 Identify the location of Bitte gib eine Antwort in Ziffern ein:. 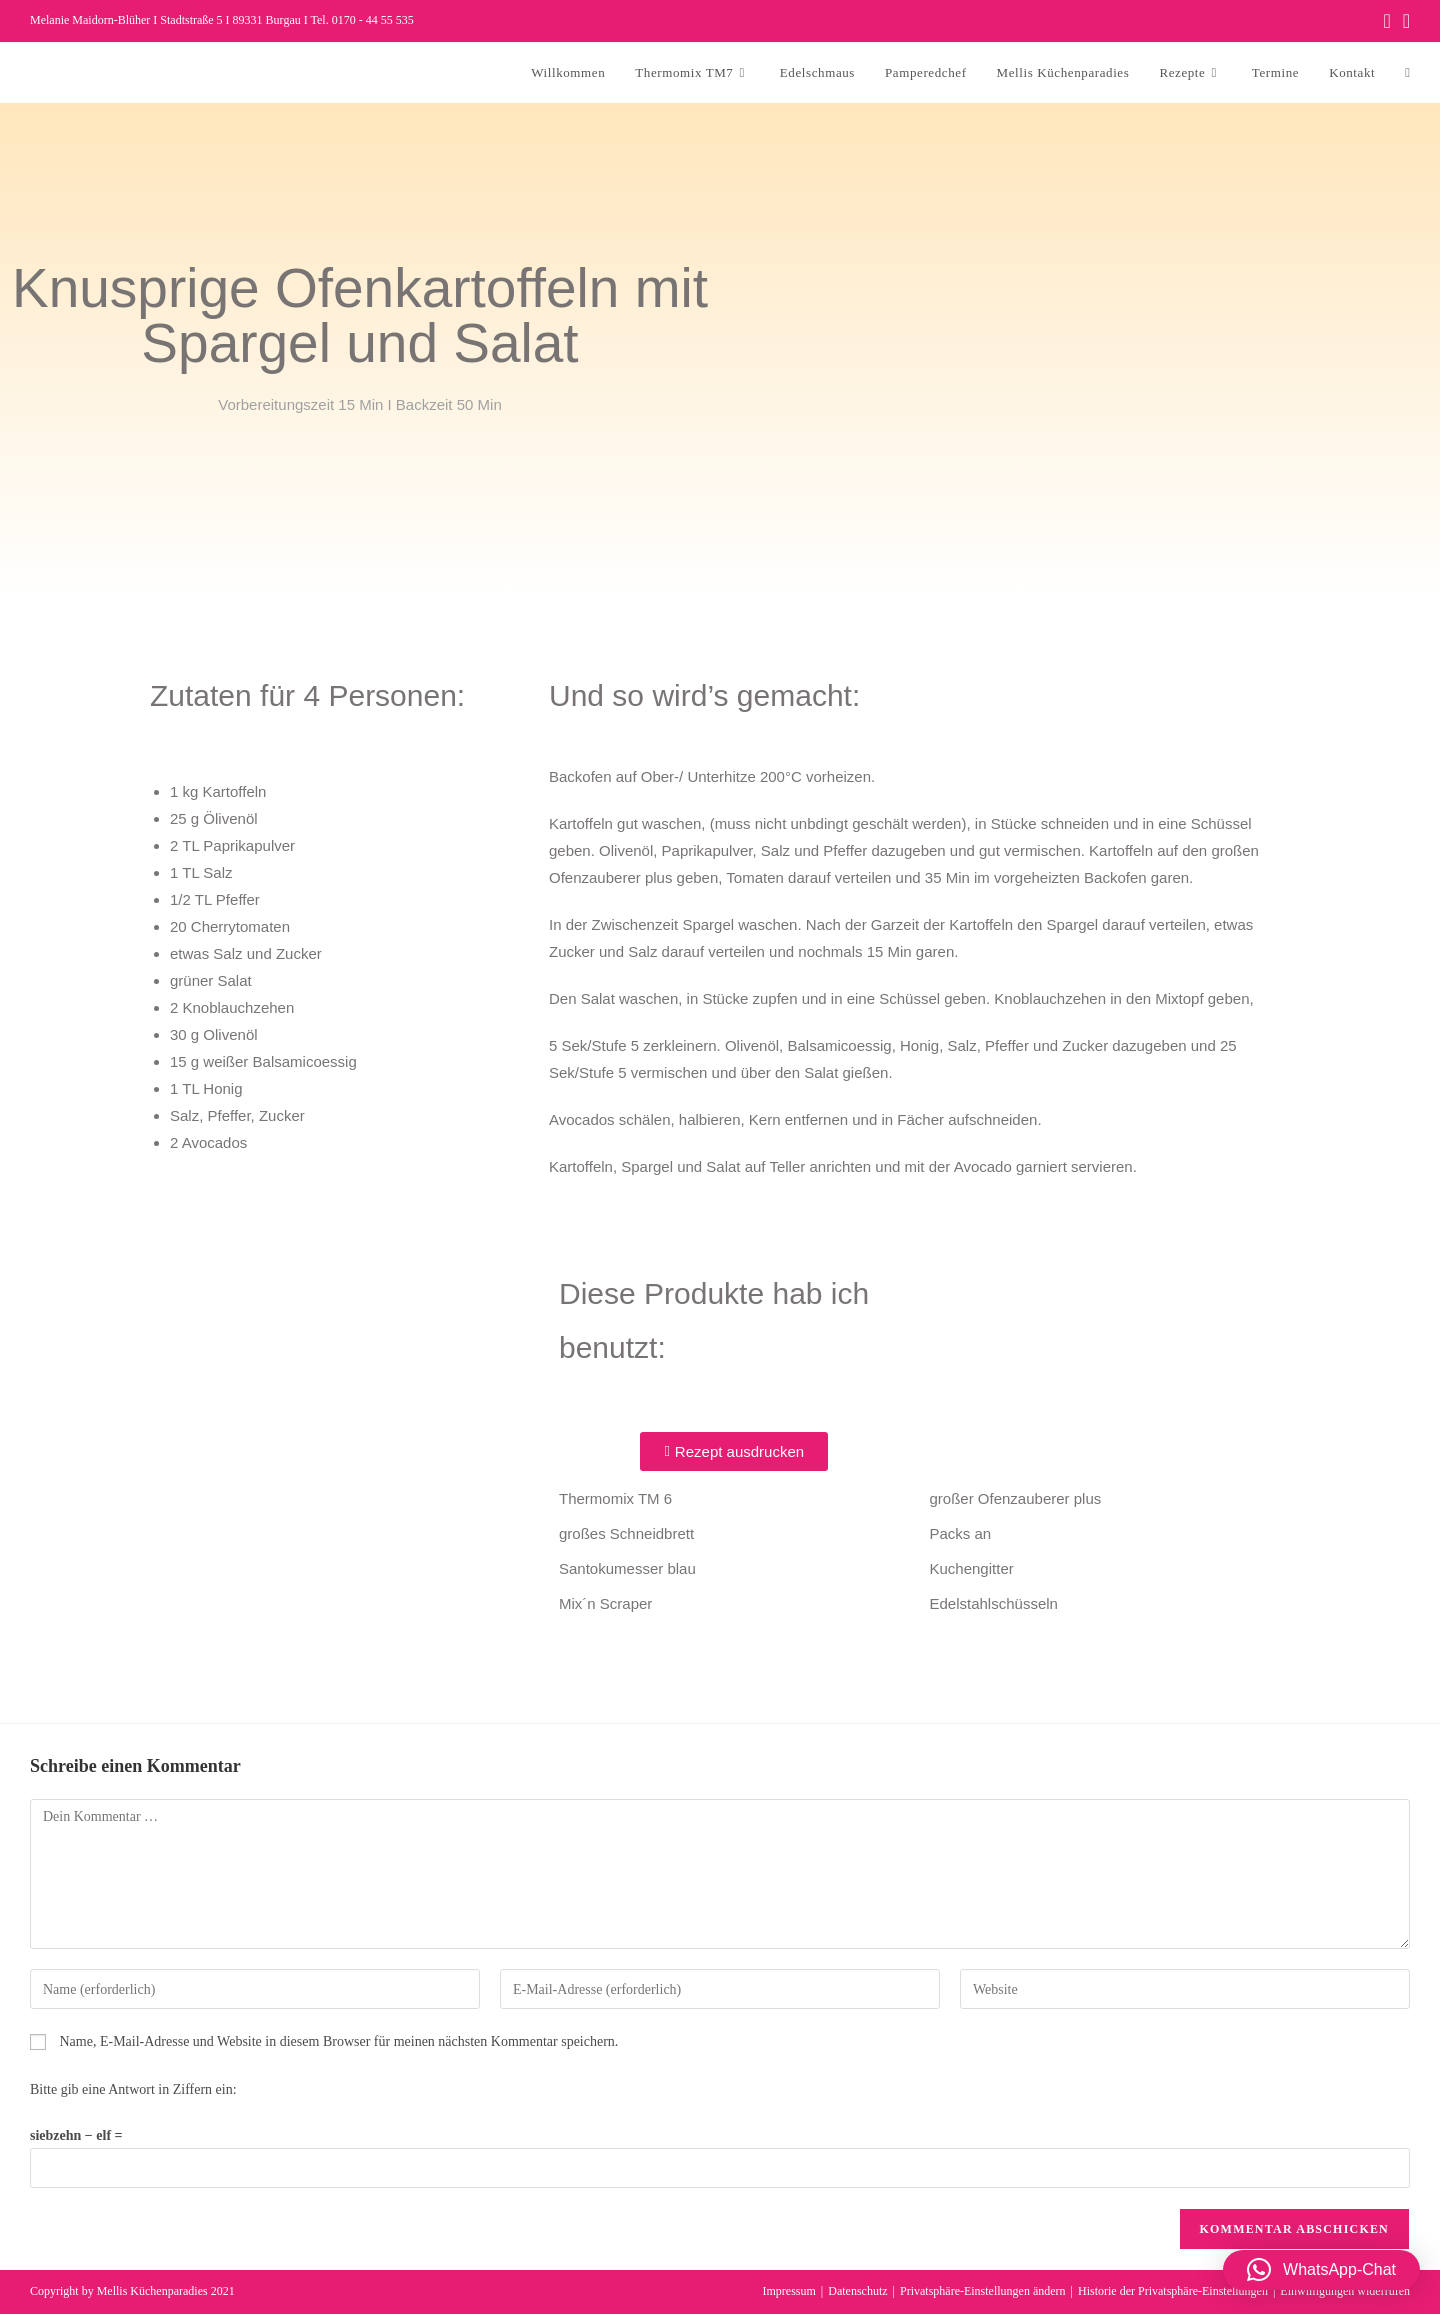
(133, 2089).